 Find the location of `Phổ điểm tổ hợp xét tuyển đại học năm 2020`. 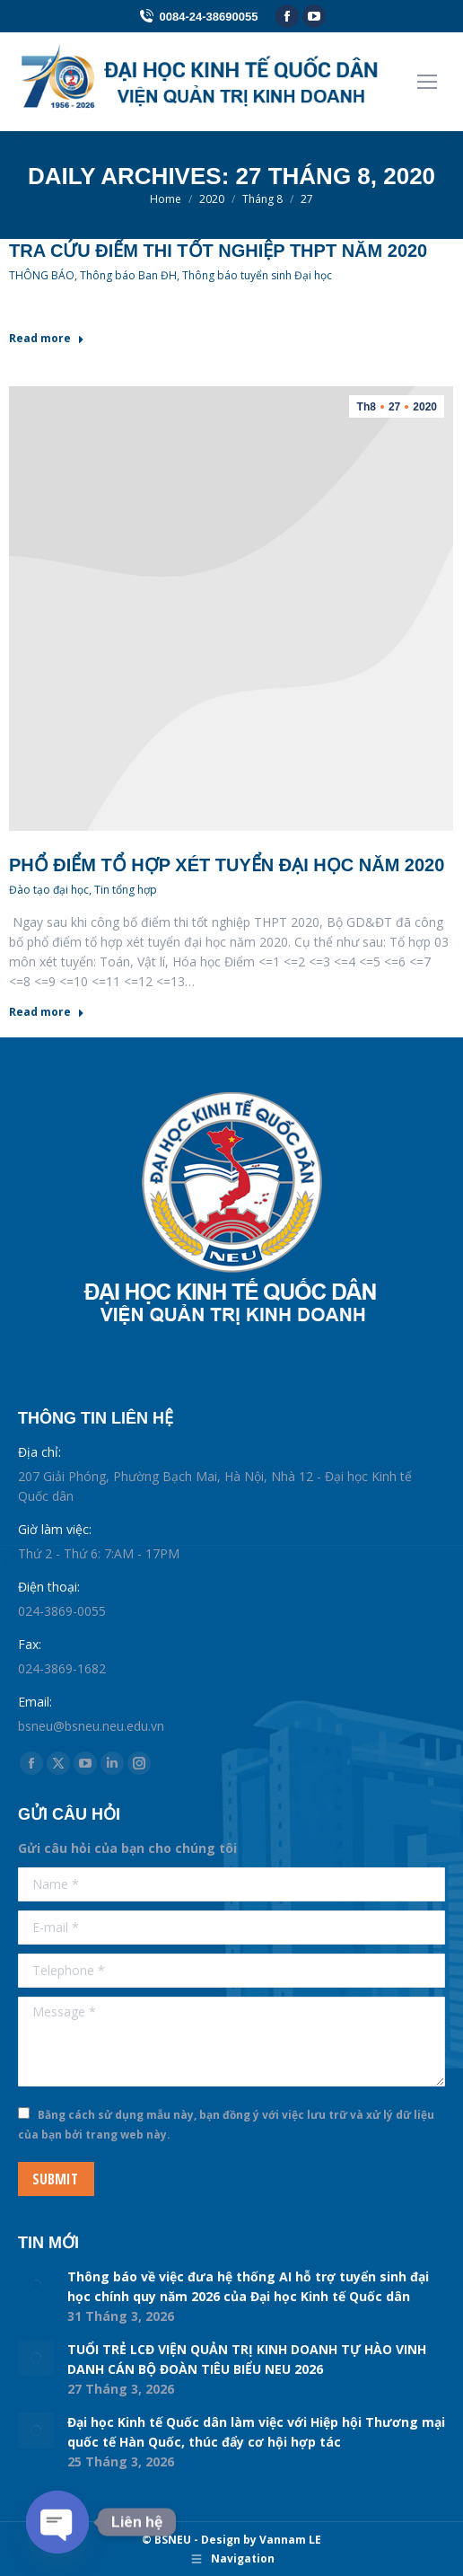

Phổ điểm tổ hợp xét tuyển đại học năm 2020 is located at coordinates (226, 865).